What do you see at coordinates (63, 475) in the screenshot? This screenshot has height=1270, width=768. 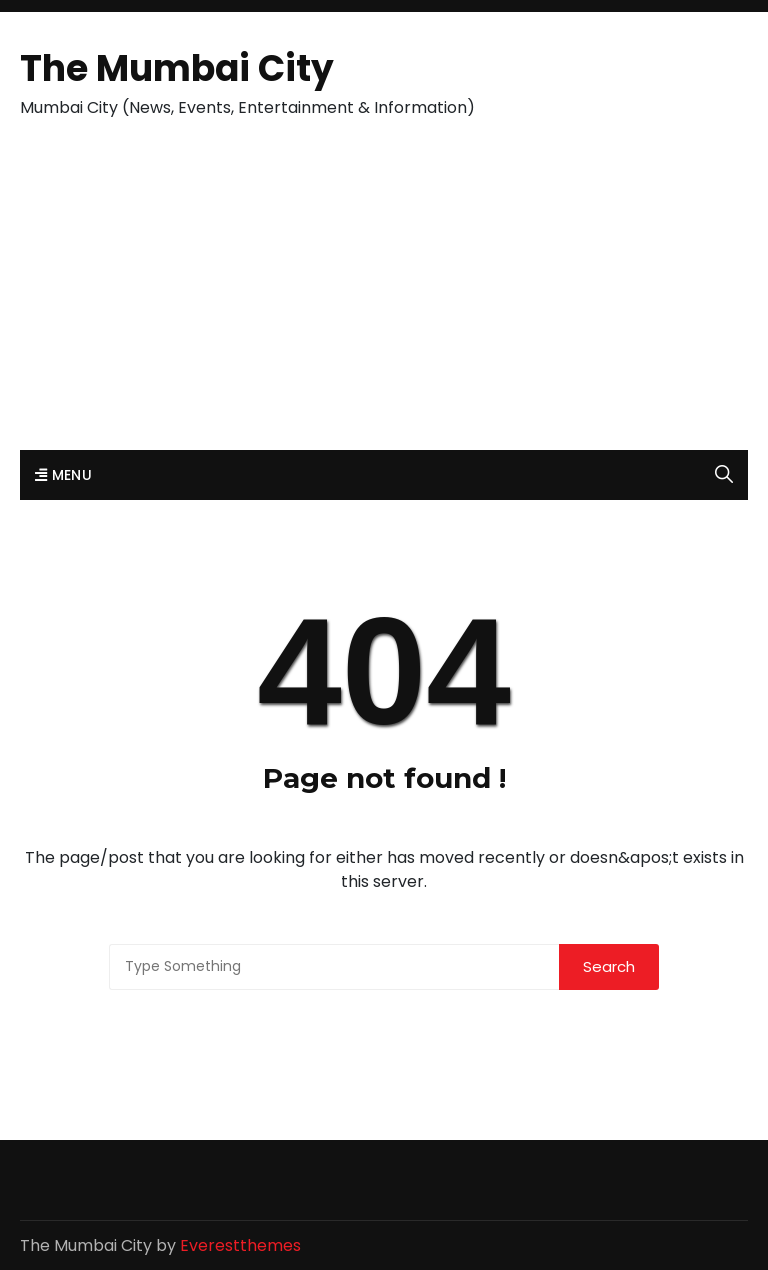 I see `Menu` at bounding box center [63, 475].